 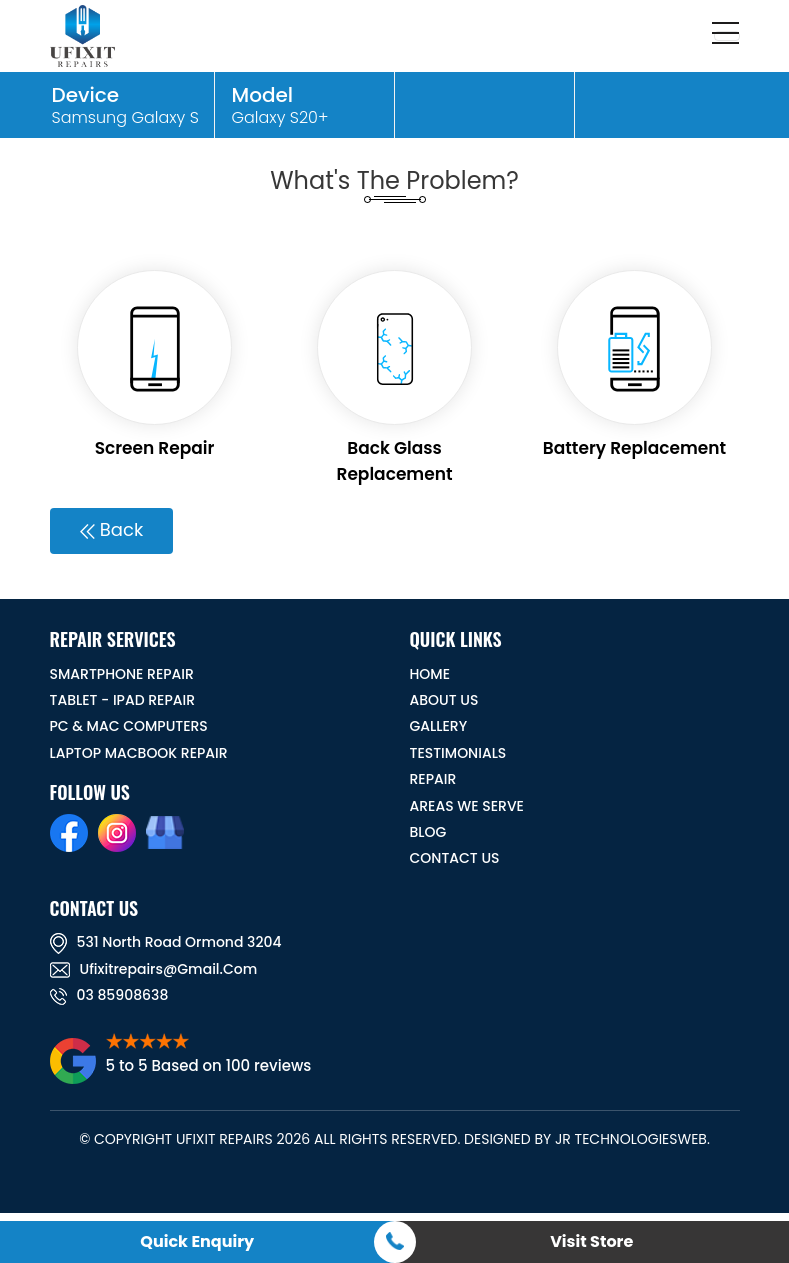 I want to click on BLOG, so click(x=428, y=832).